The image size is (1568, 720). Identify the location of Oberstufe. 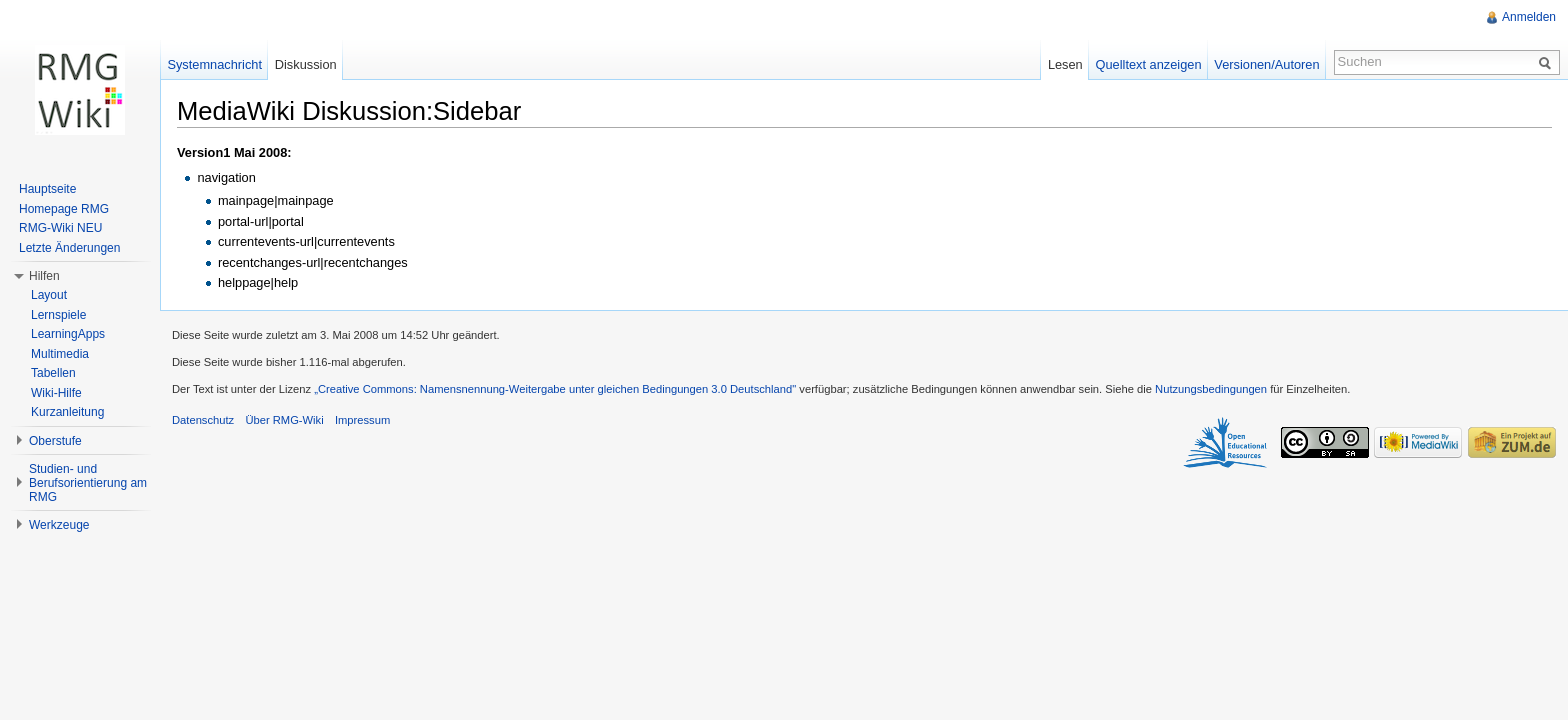
(55, 441).